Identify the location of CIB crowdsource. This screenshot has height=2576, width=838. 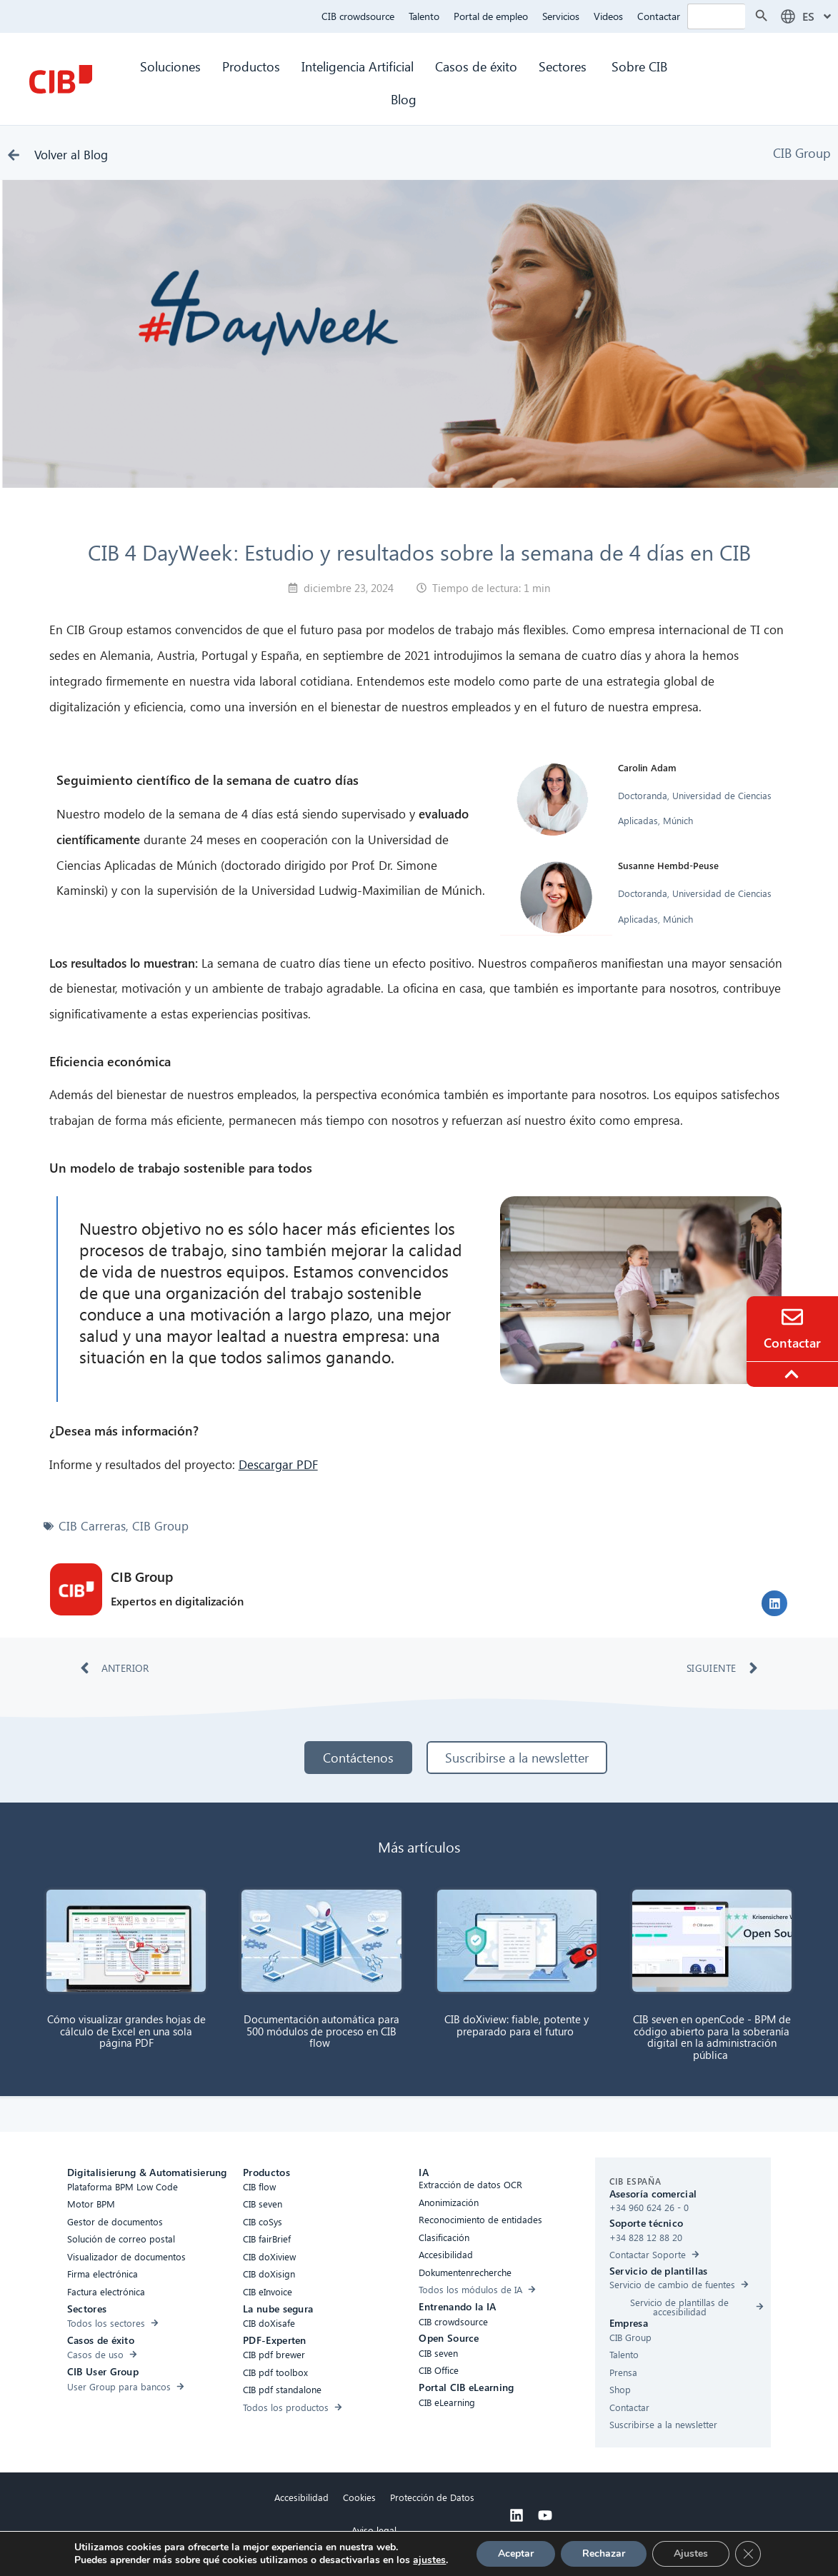
(357, 16).